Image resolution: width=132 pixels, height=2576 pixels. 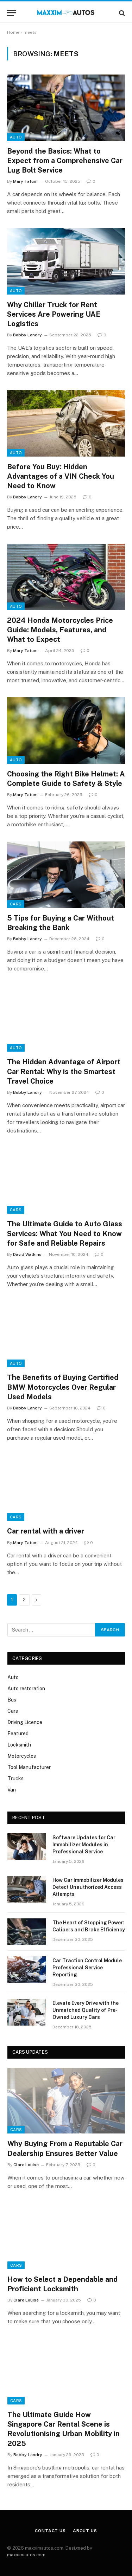 What do you see at coordinates (60, 476) in the screenshot?
I see `Before You Buy: Hidden Advantages of a VIN Check You Need to Know` at bounding box center [60, 476].